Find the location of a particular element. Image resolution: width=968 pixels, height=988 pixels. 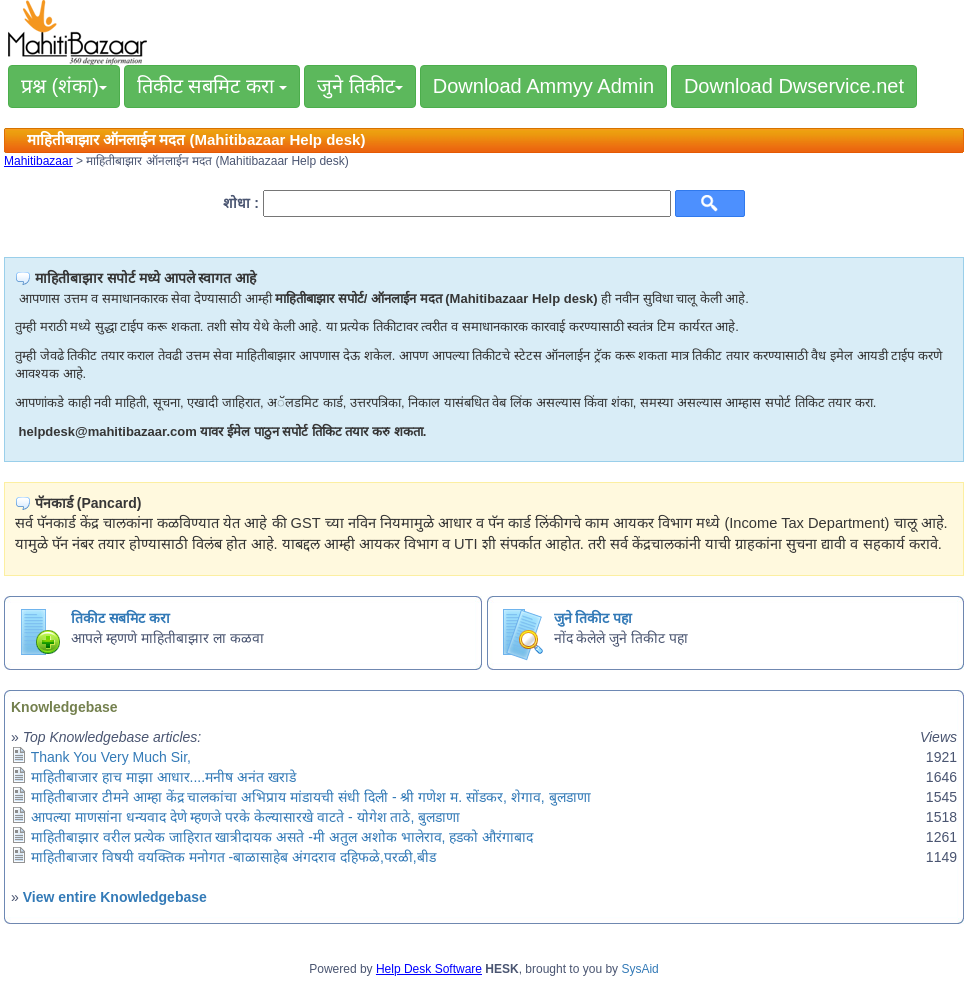

SysAid is located at coordinates (639, 969).